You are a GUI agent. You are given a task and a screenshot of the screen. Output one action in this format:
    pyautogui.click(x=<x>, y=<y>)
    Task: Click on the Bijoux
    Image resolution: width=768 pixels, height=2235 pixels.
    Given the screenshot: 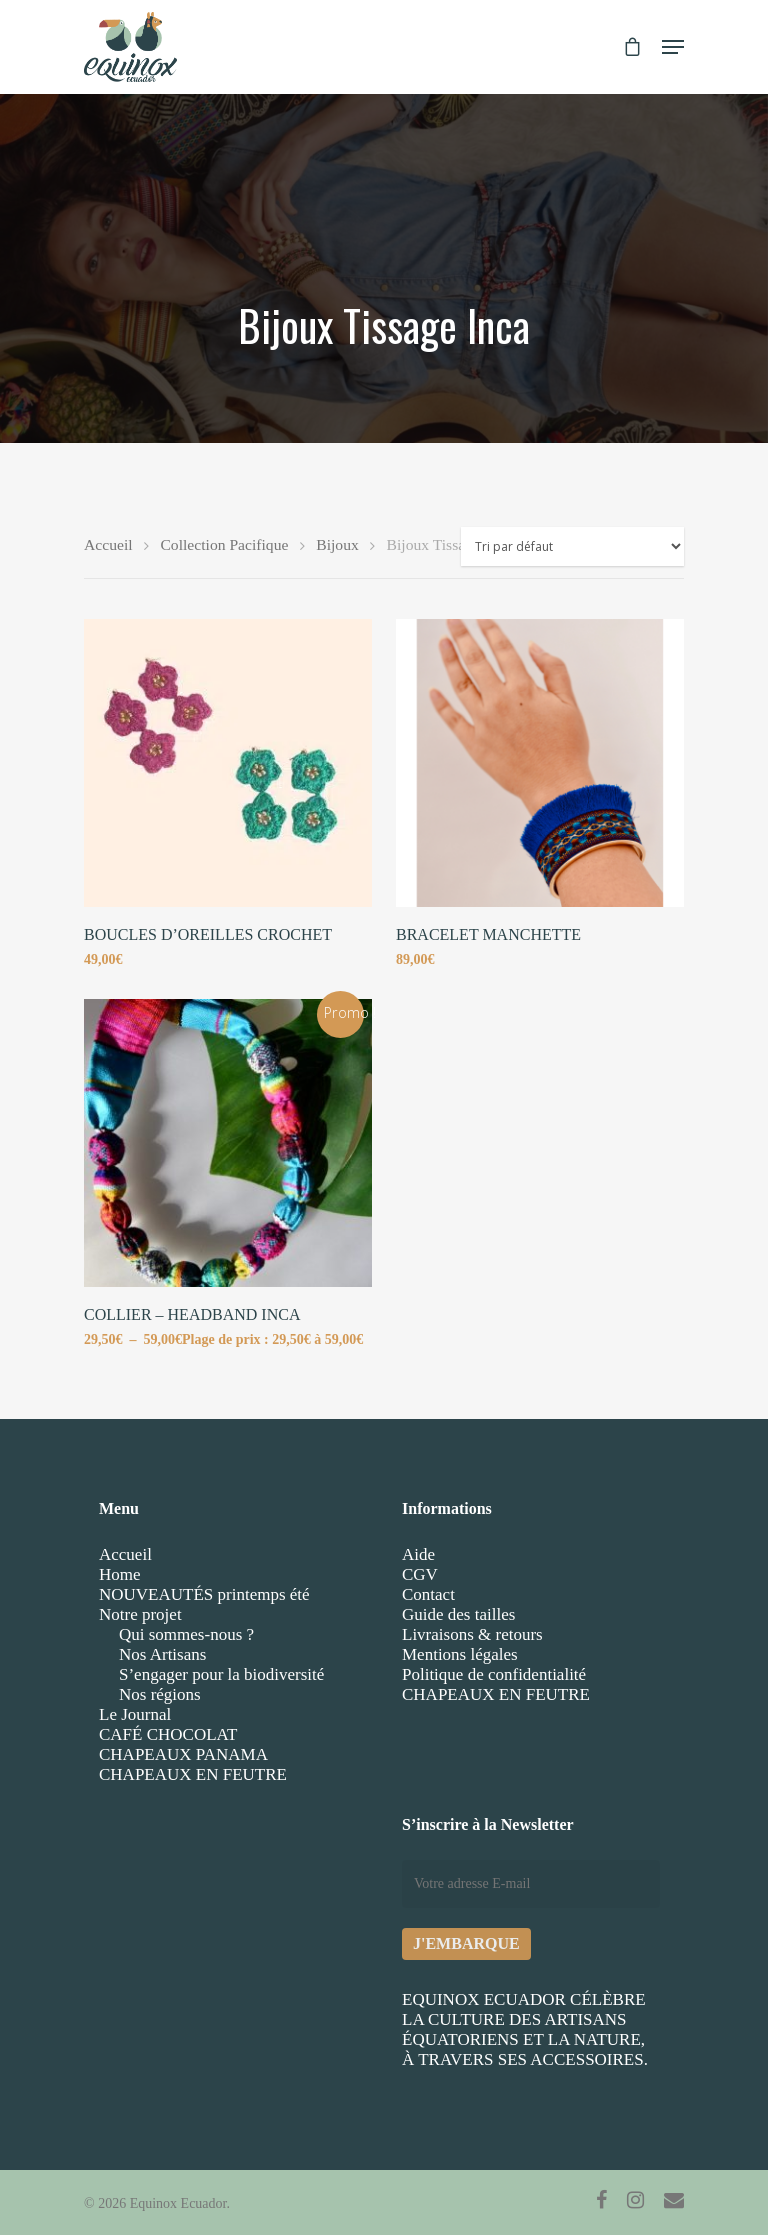 What is the action you would take?
    pyautogui.click(x=337, y=544)
    